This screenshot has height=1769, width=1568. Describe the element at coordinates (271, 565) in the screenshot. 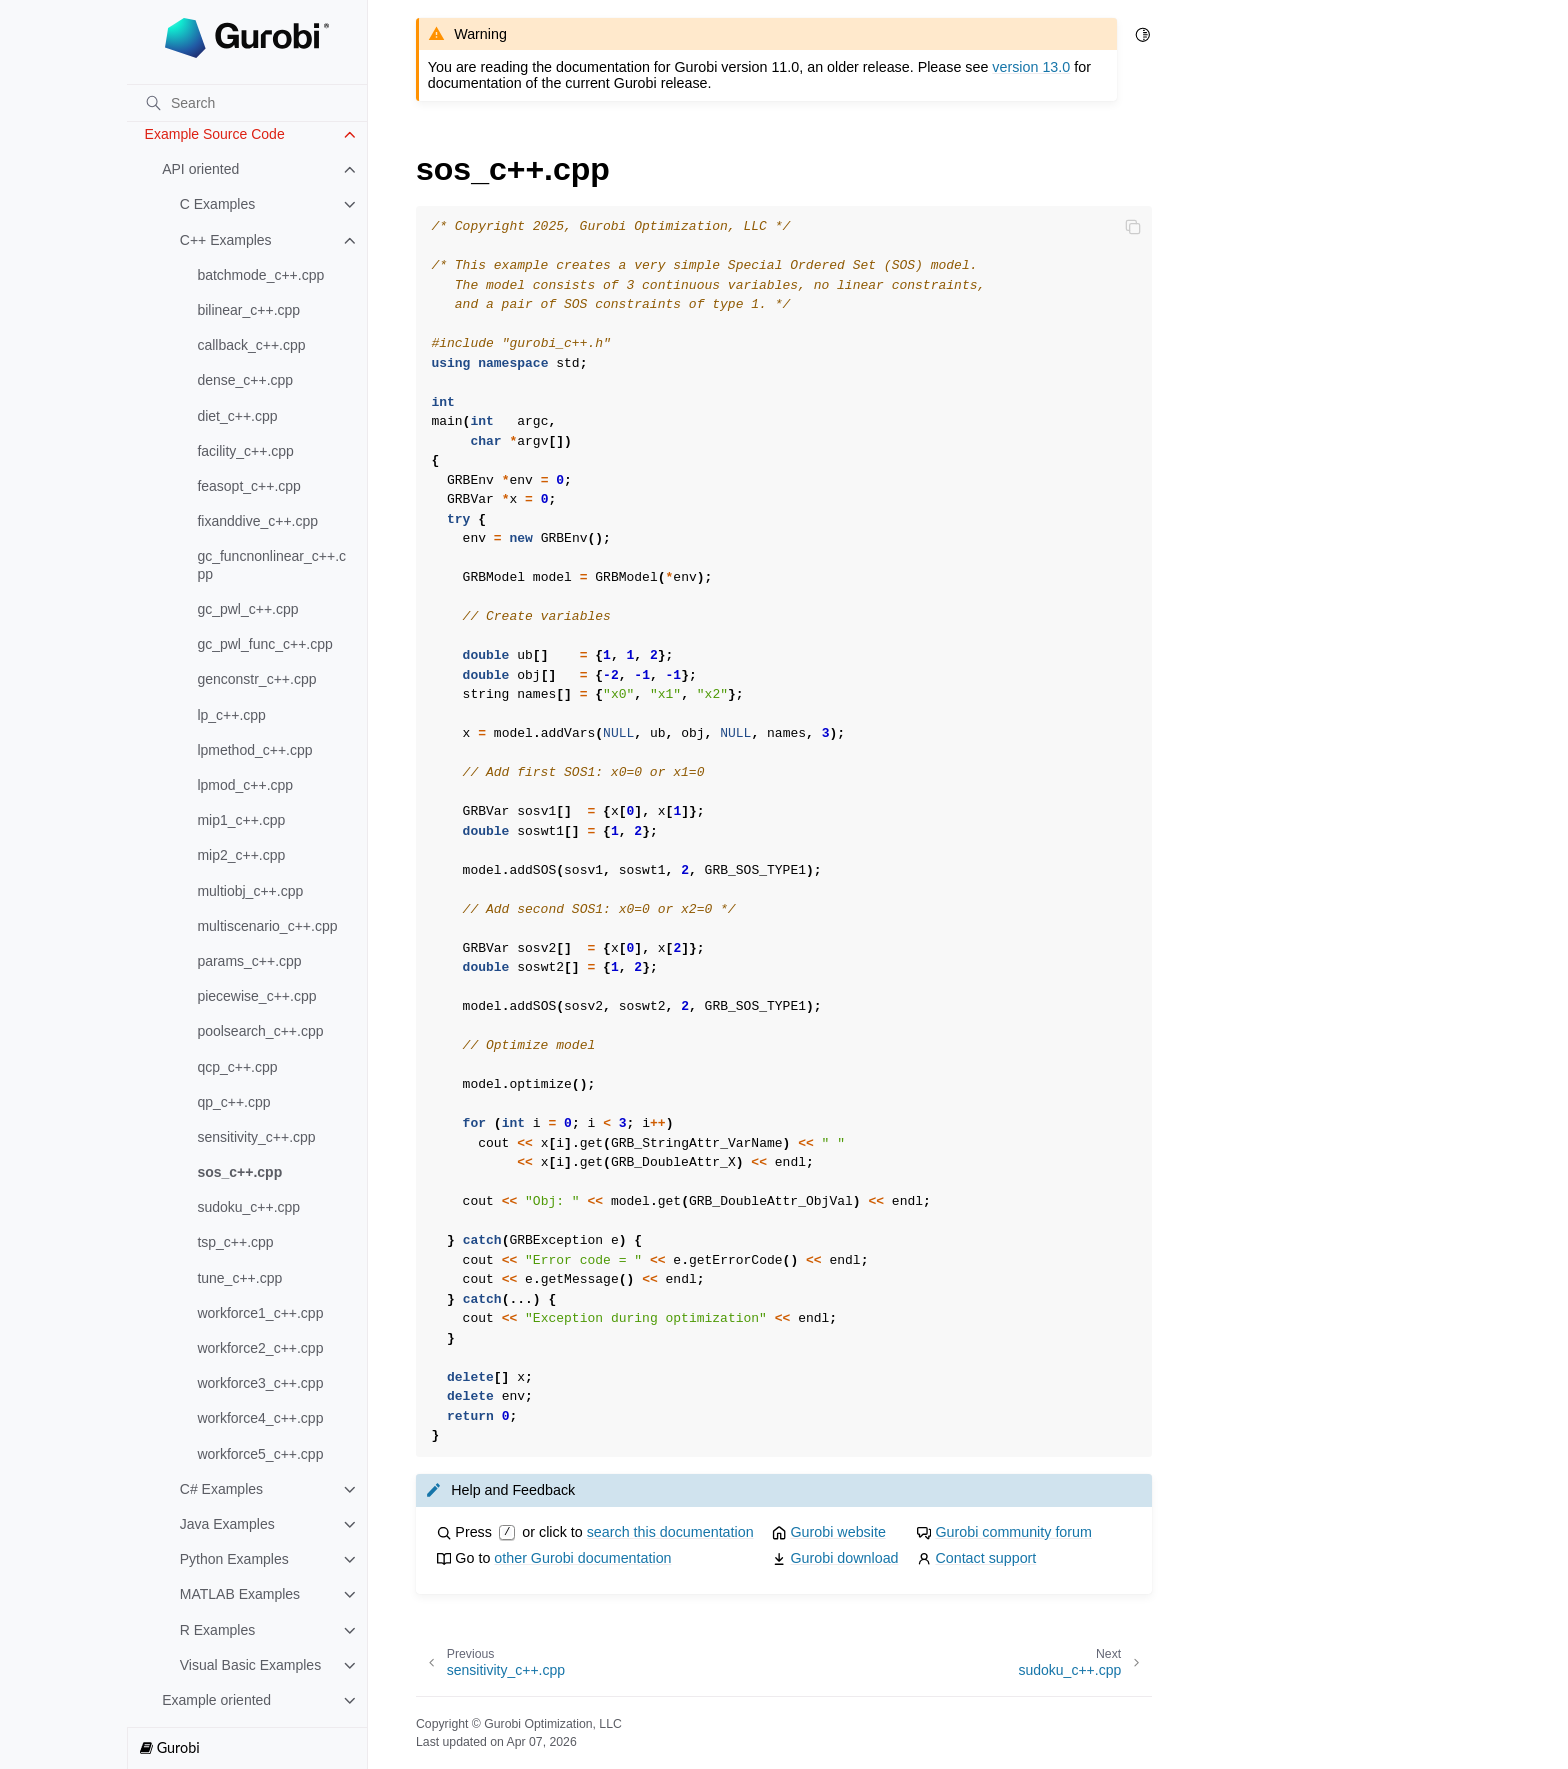

I see `gc_funcnonlinear_c++.cpp` at that location.